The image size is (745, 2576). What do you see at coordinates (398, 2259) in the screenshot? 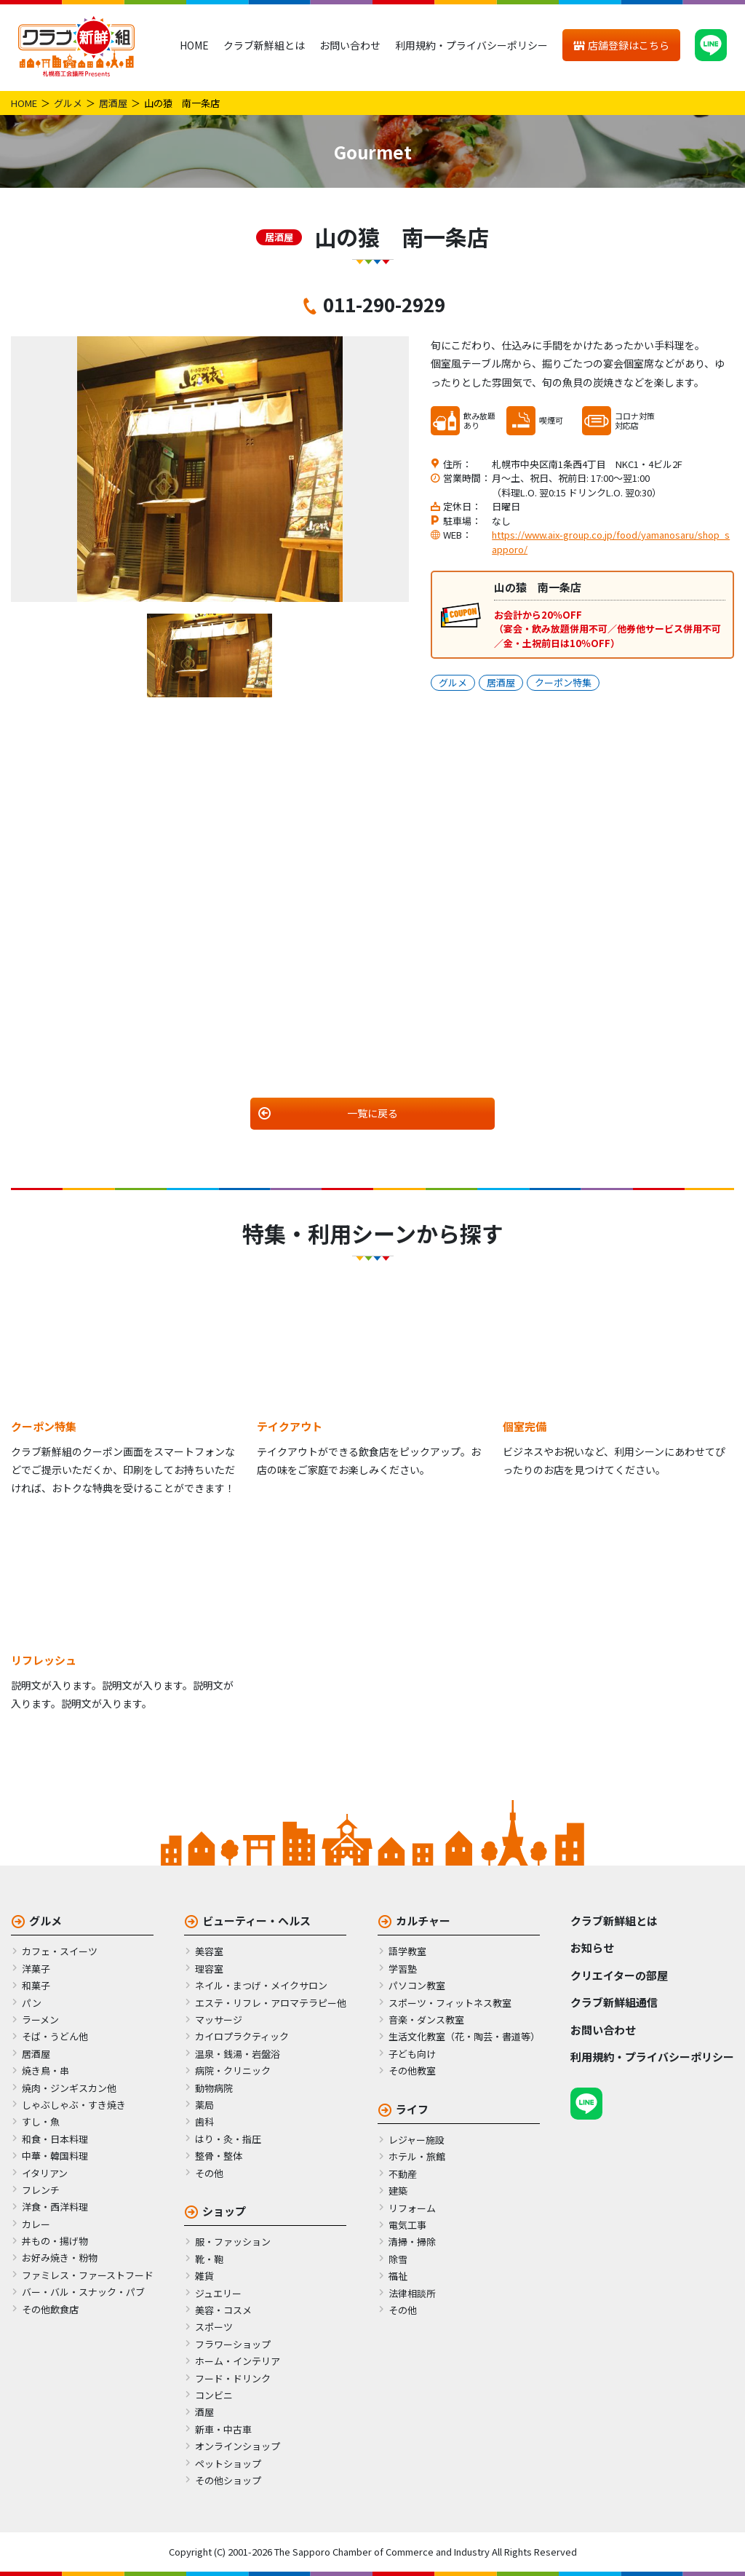
I see `除雪` at bounding box center [398, 2259].